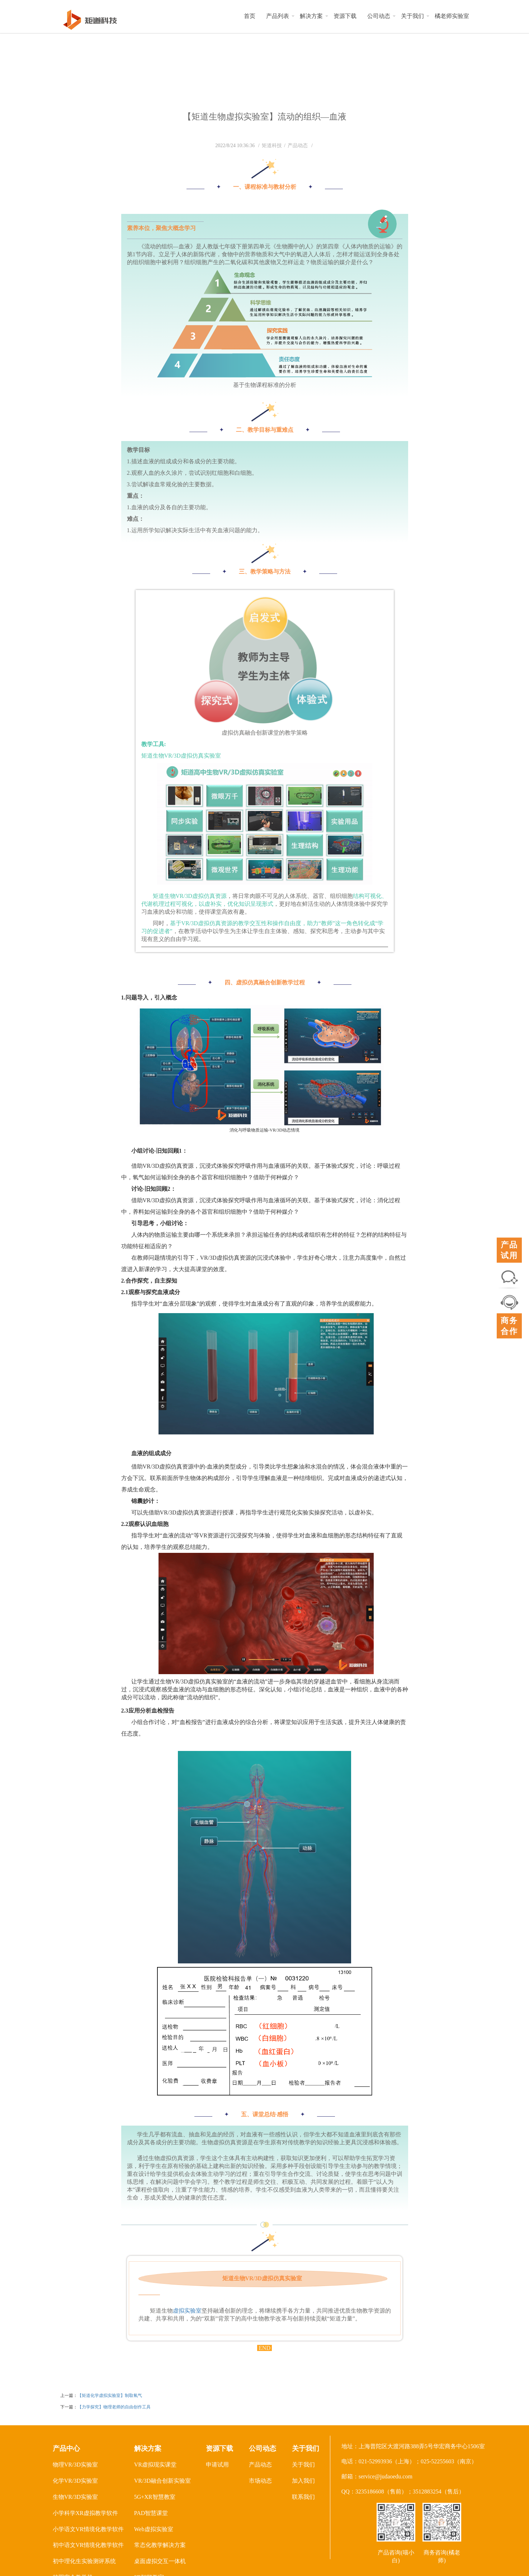 The image size is (529, 2576). I want to click on VR/3D融合创新实验室, so click(162, 2481).